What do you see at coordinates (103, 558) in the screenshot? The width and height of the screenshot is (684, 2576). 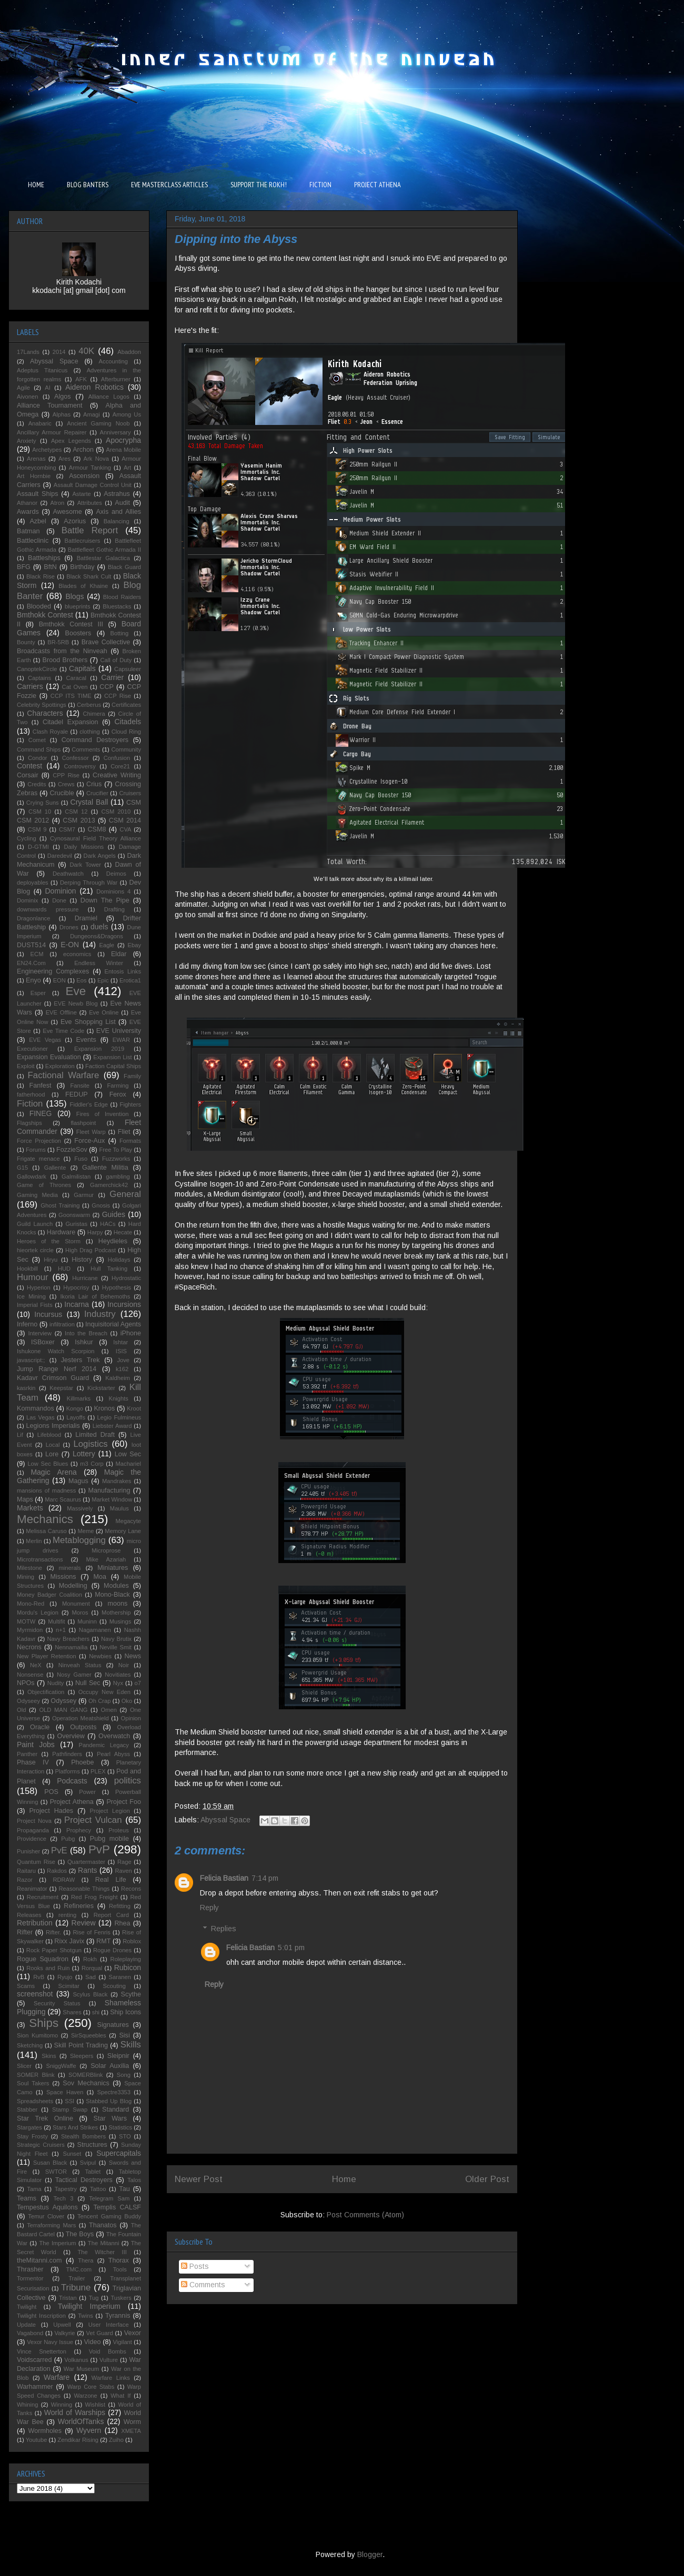 I see `Battlestar Galactica` at bounding box center [103, 558].